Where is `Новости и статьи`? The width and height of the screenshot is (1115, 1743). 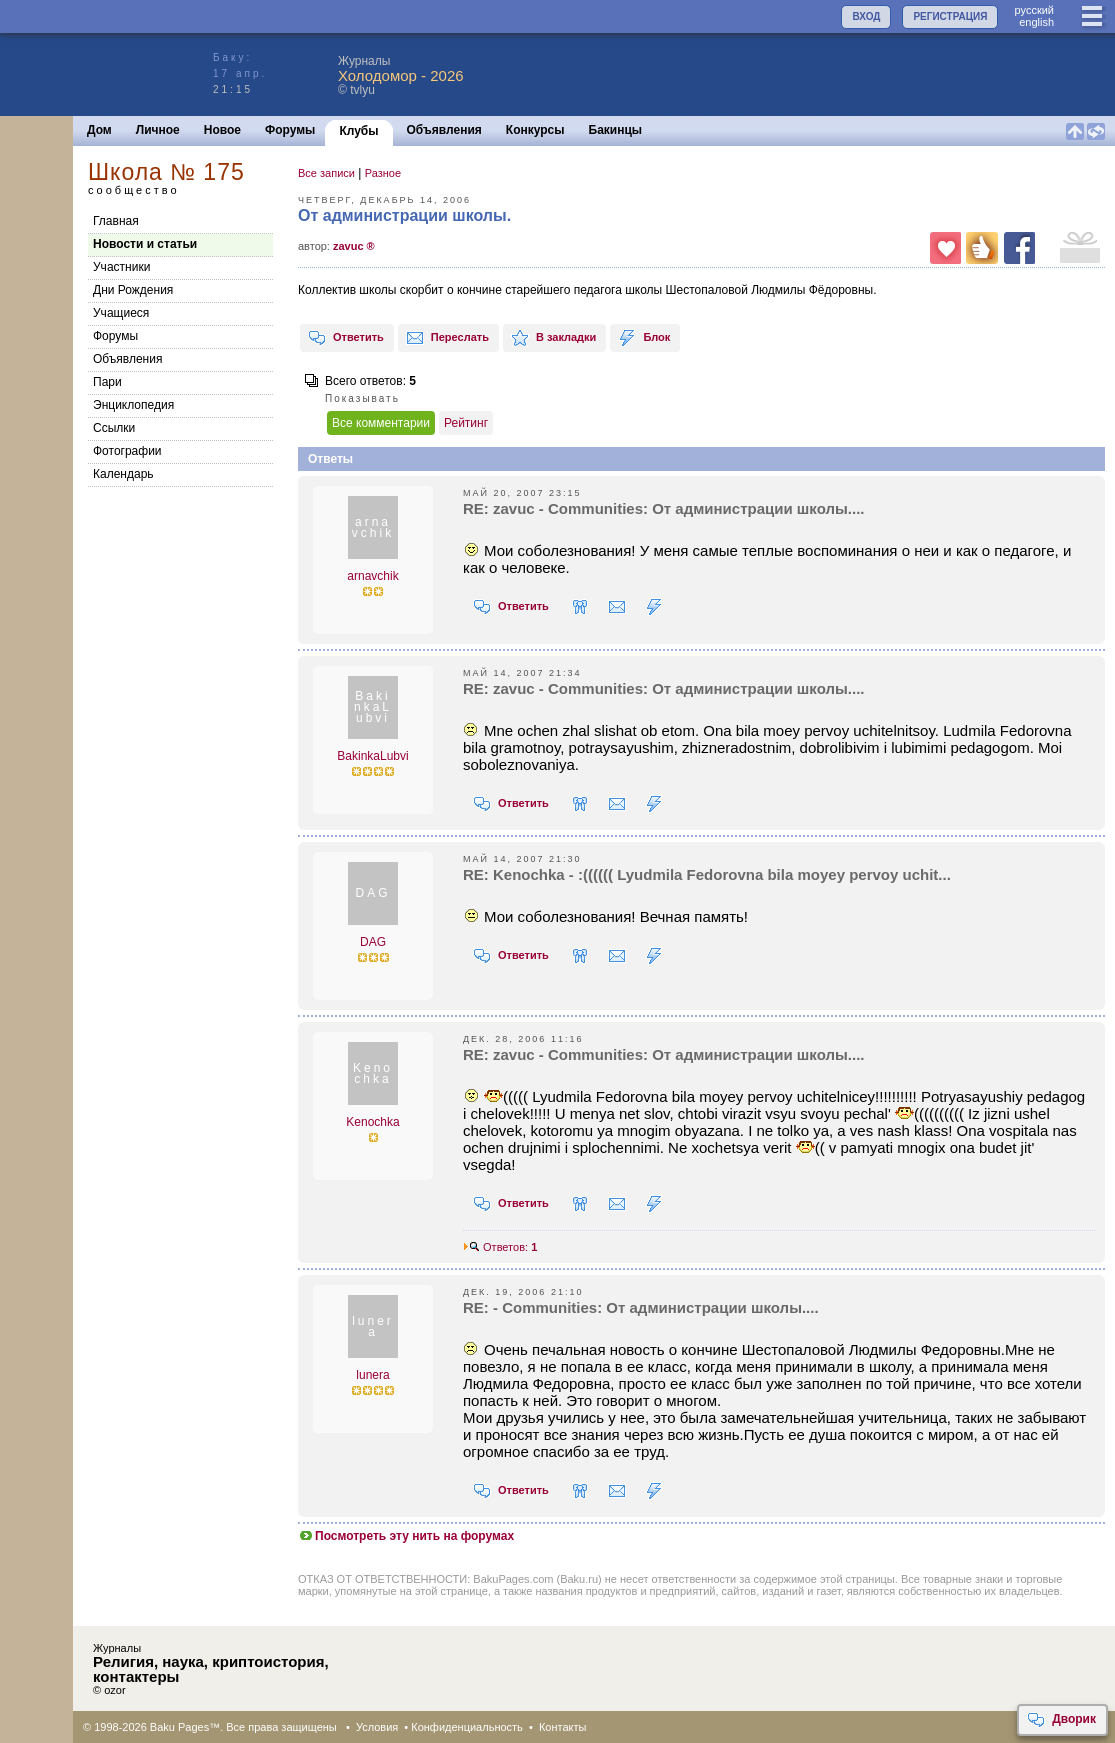
Новости и статьи is located at coordinates (145, 244).